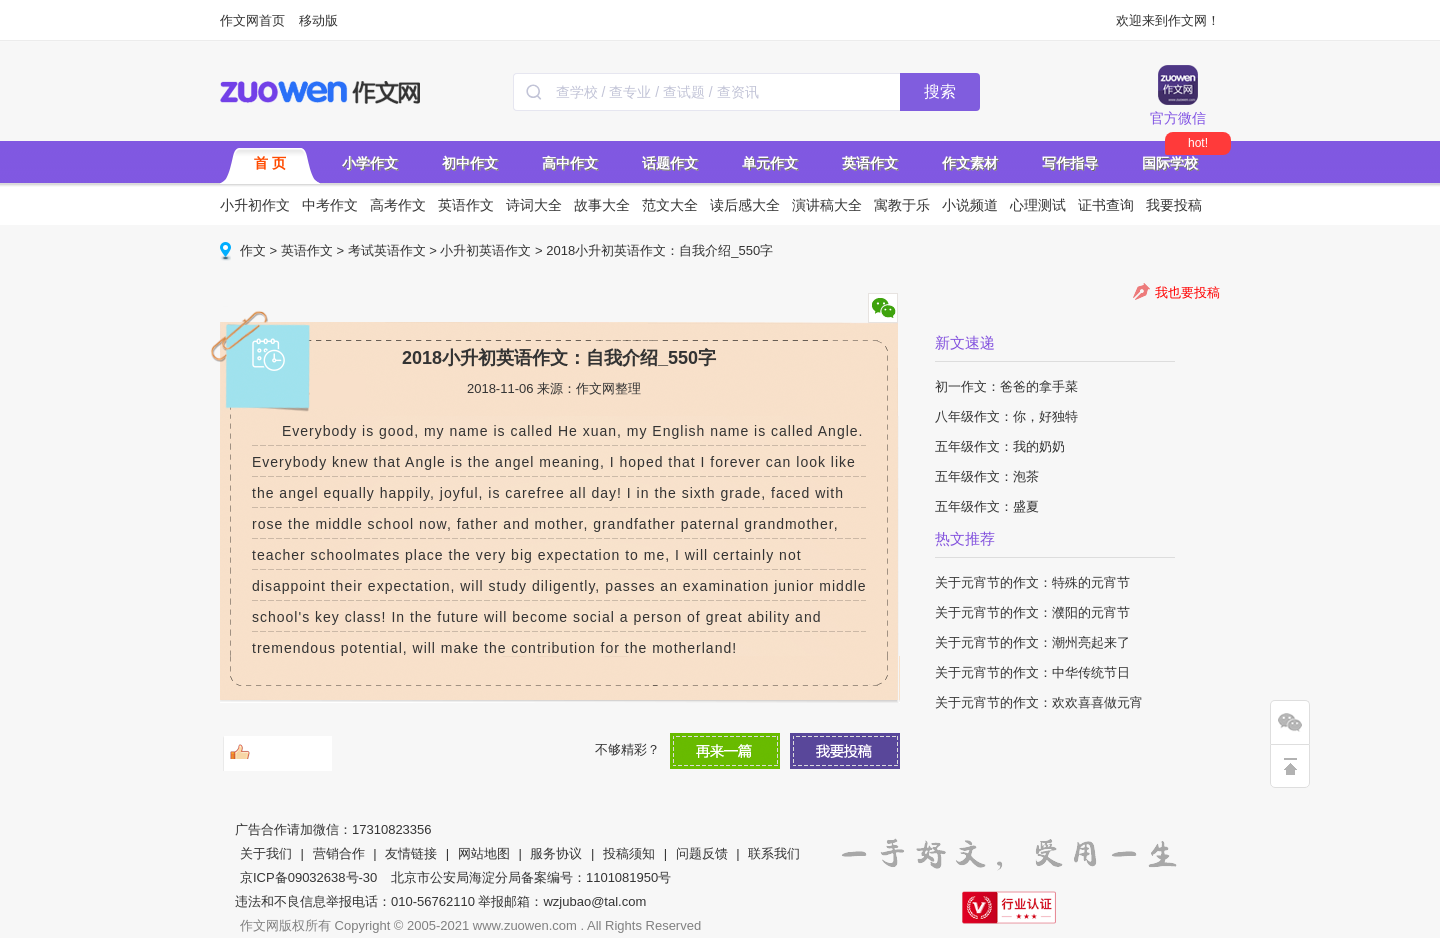 The image size is (1440, 938). Describe the element at coordinates (870, 163) in the screenshot. I see `英语作文` at that location.